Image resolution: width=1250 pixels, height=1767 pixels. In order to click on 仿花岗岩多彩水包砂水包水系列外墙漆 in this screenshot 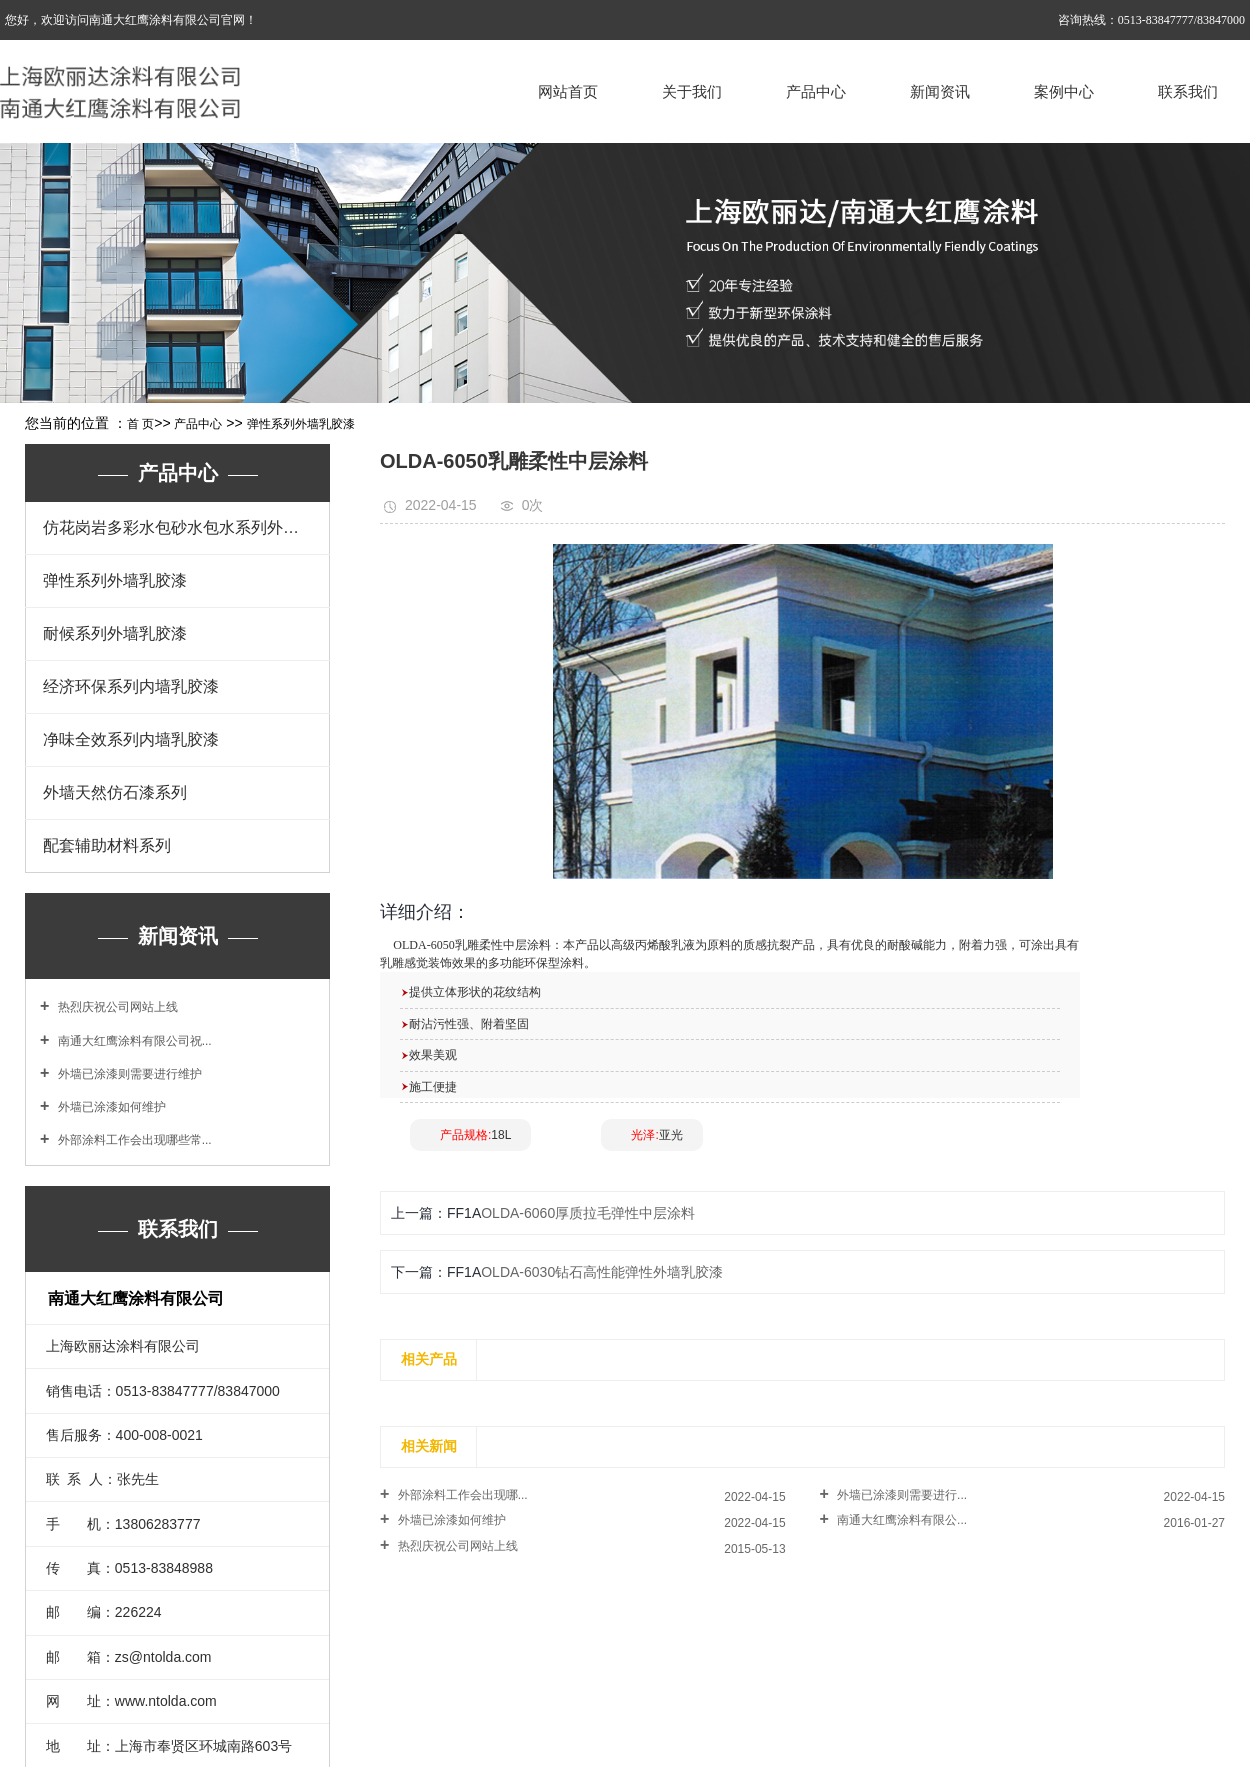, I will do `click(179, 527)`.